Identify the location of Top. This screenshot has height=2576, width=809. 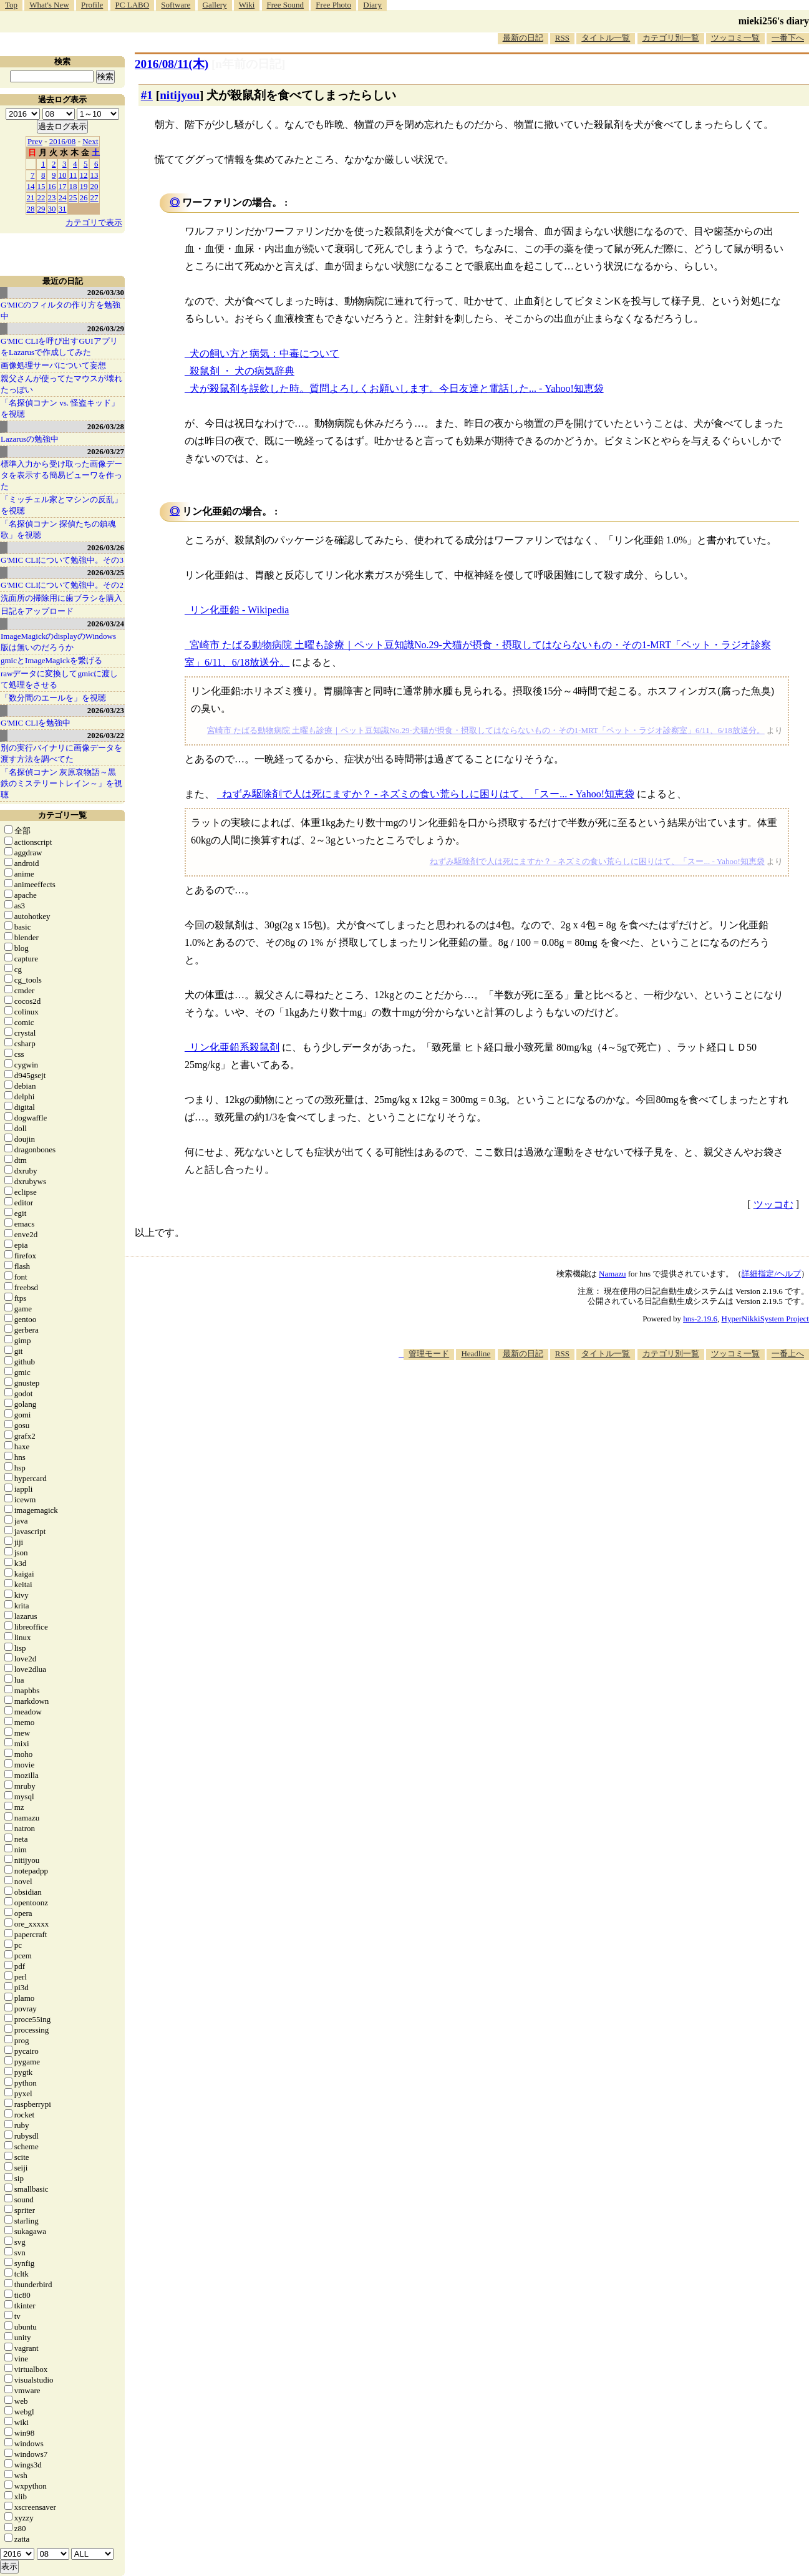
(11, 4).